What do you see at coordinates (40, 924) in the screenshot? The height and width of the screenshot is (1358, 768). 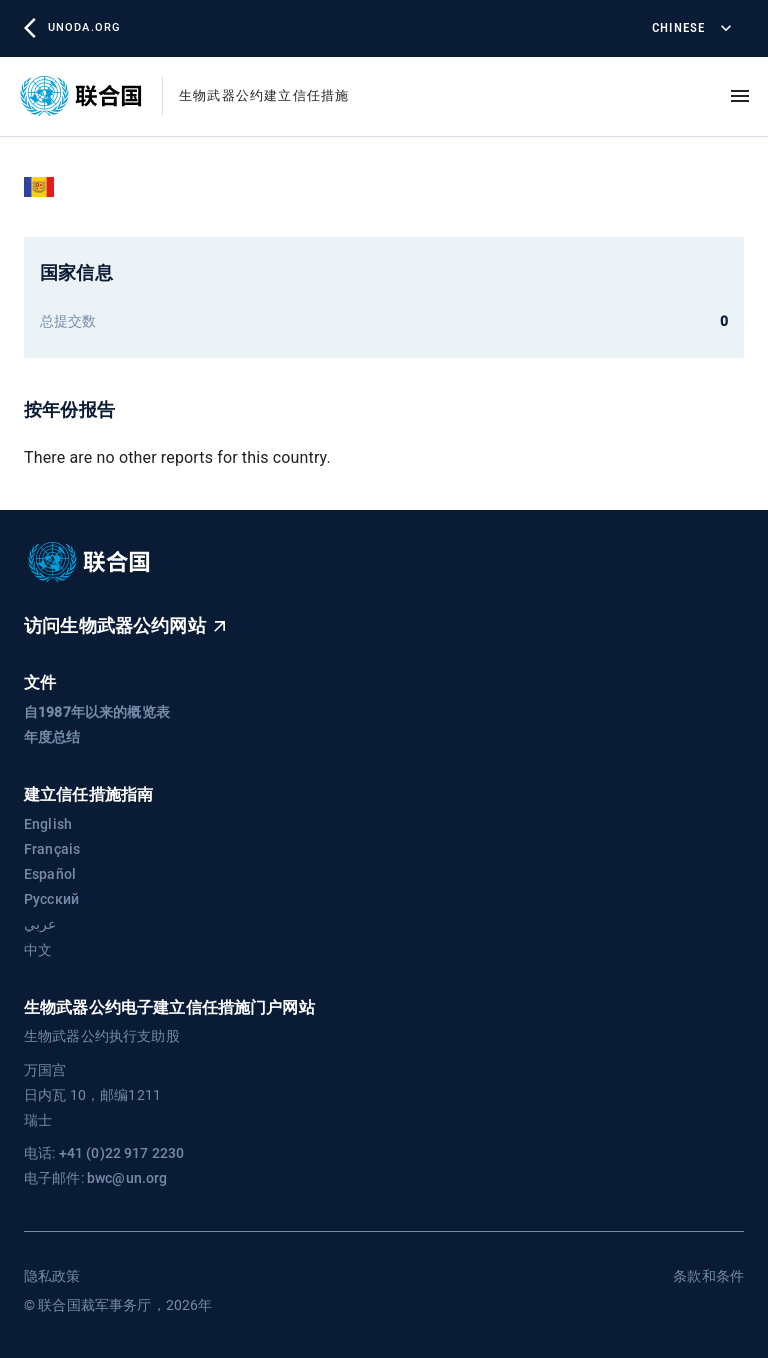 I see `عربي` at bounding box center [40, 924].